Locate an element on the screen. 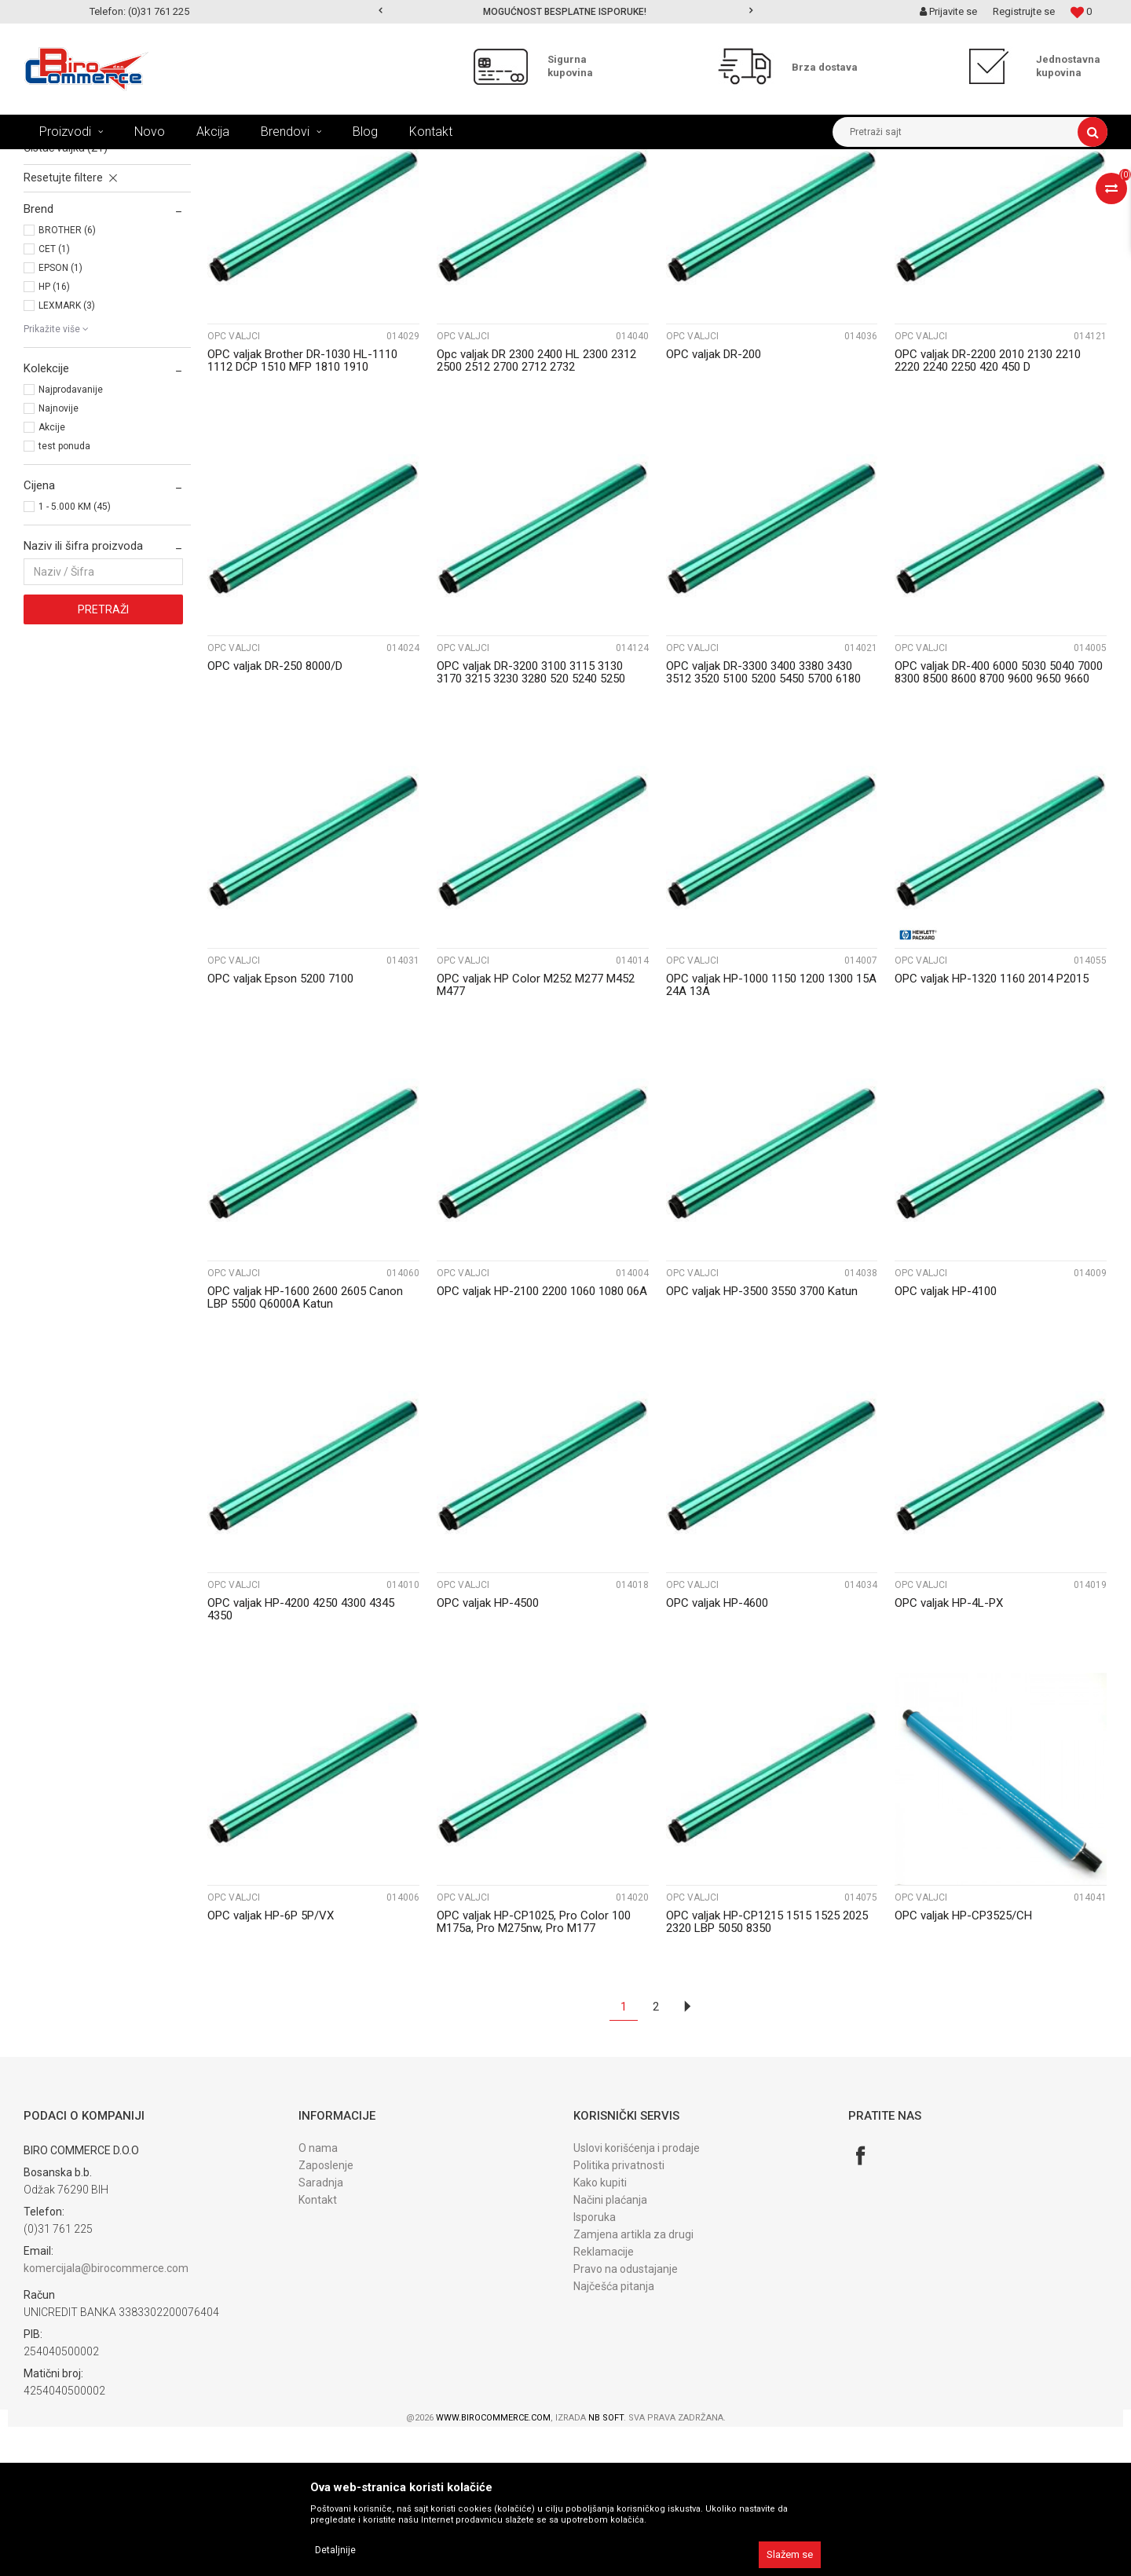 Image resolution: width=1131 pixels, height=2576 pixels. Najprodavanije is located at coordinates (70, 538).